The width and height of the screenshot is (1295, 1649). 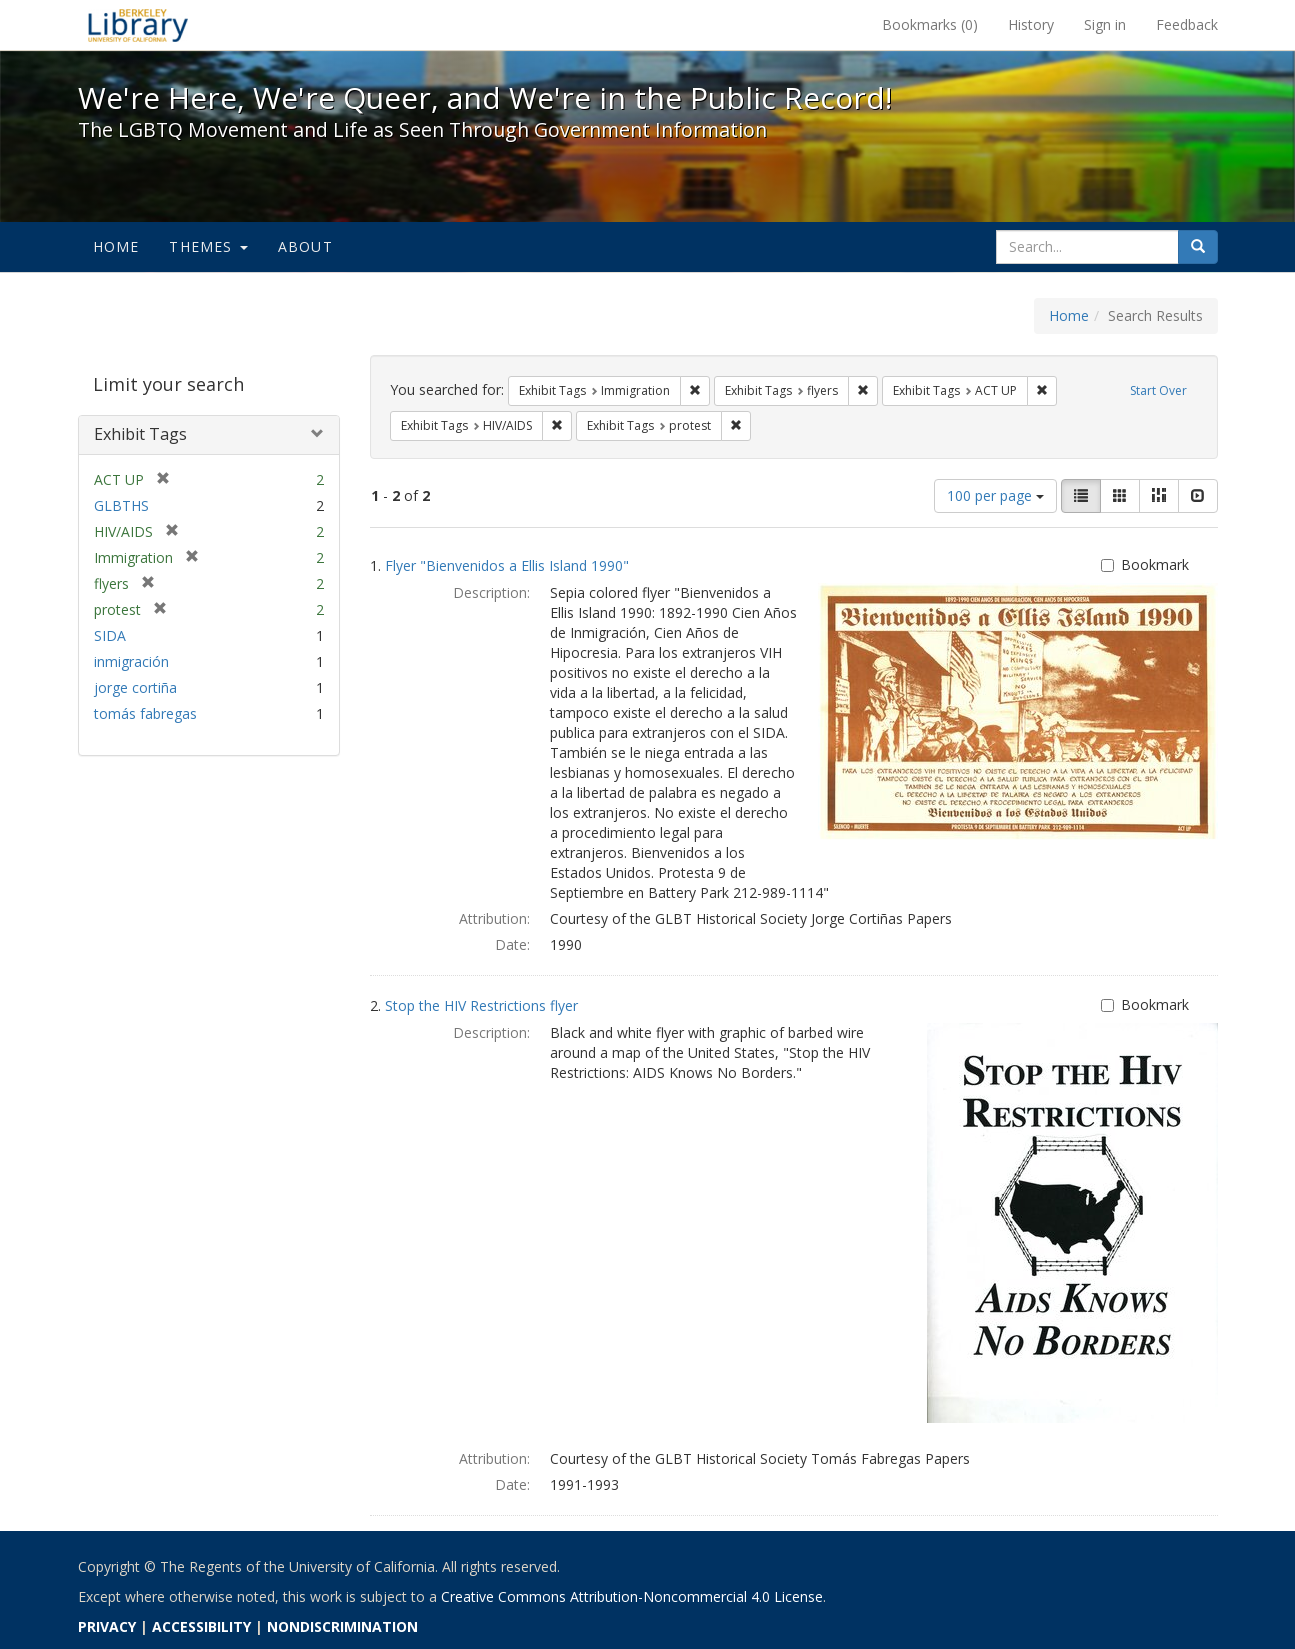 I want to click on PRIVACY, so click(x=107, y=1626).